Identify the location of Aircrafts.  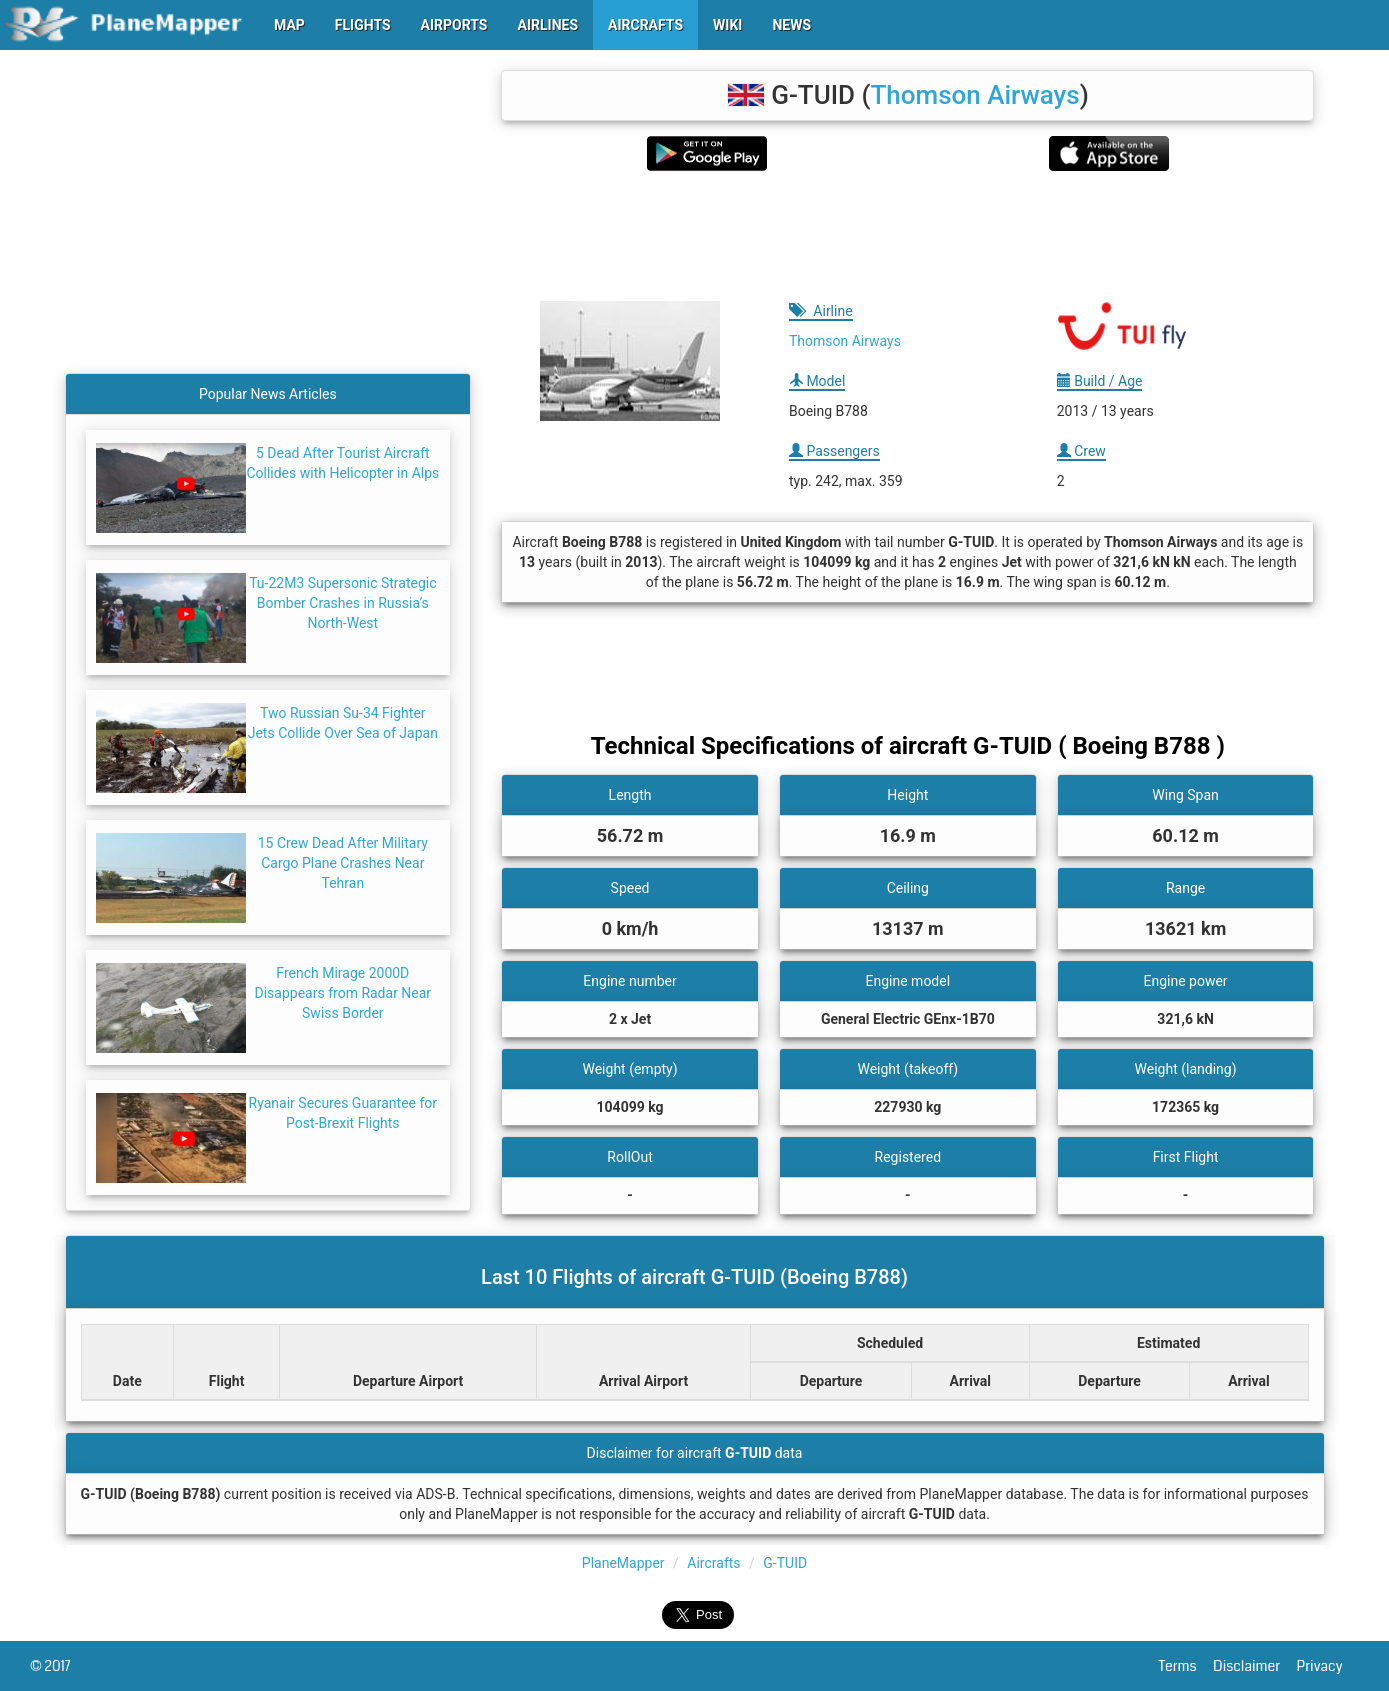
(713, 1563).